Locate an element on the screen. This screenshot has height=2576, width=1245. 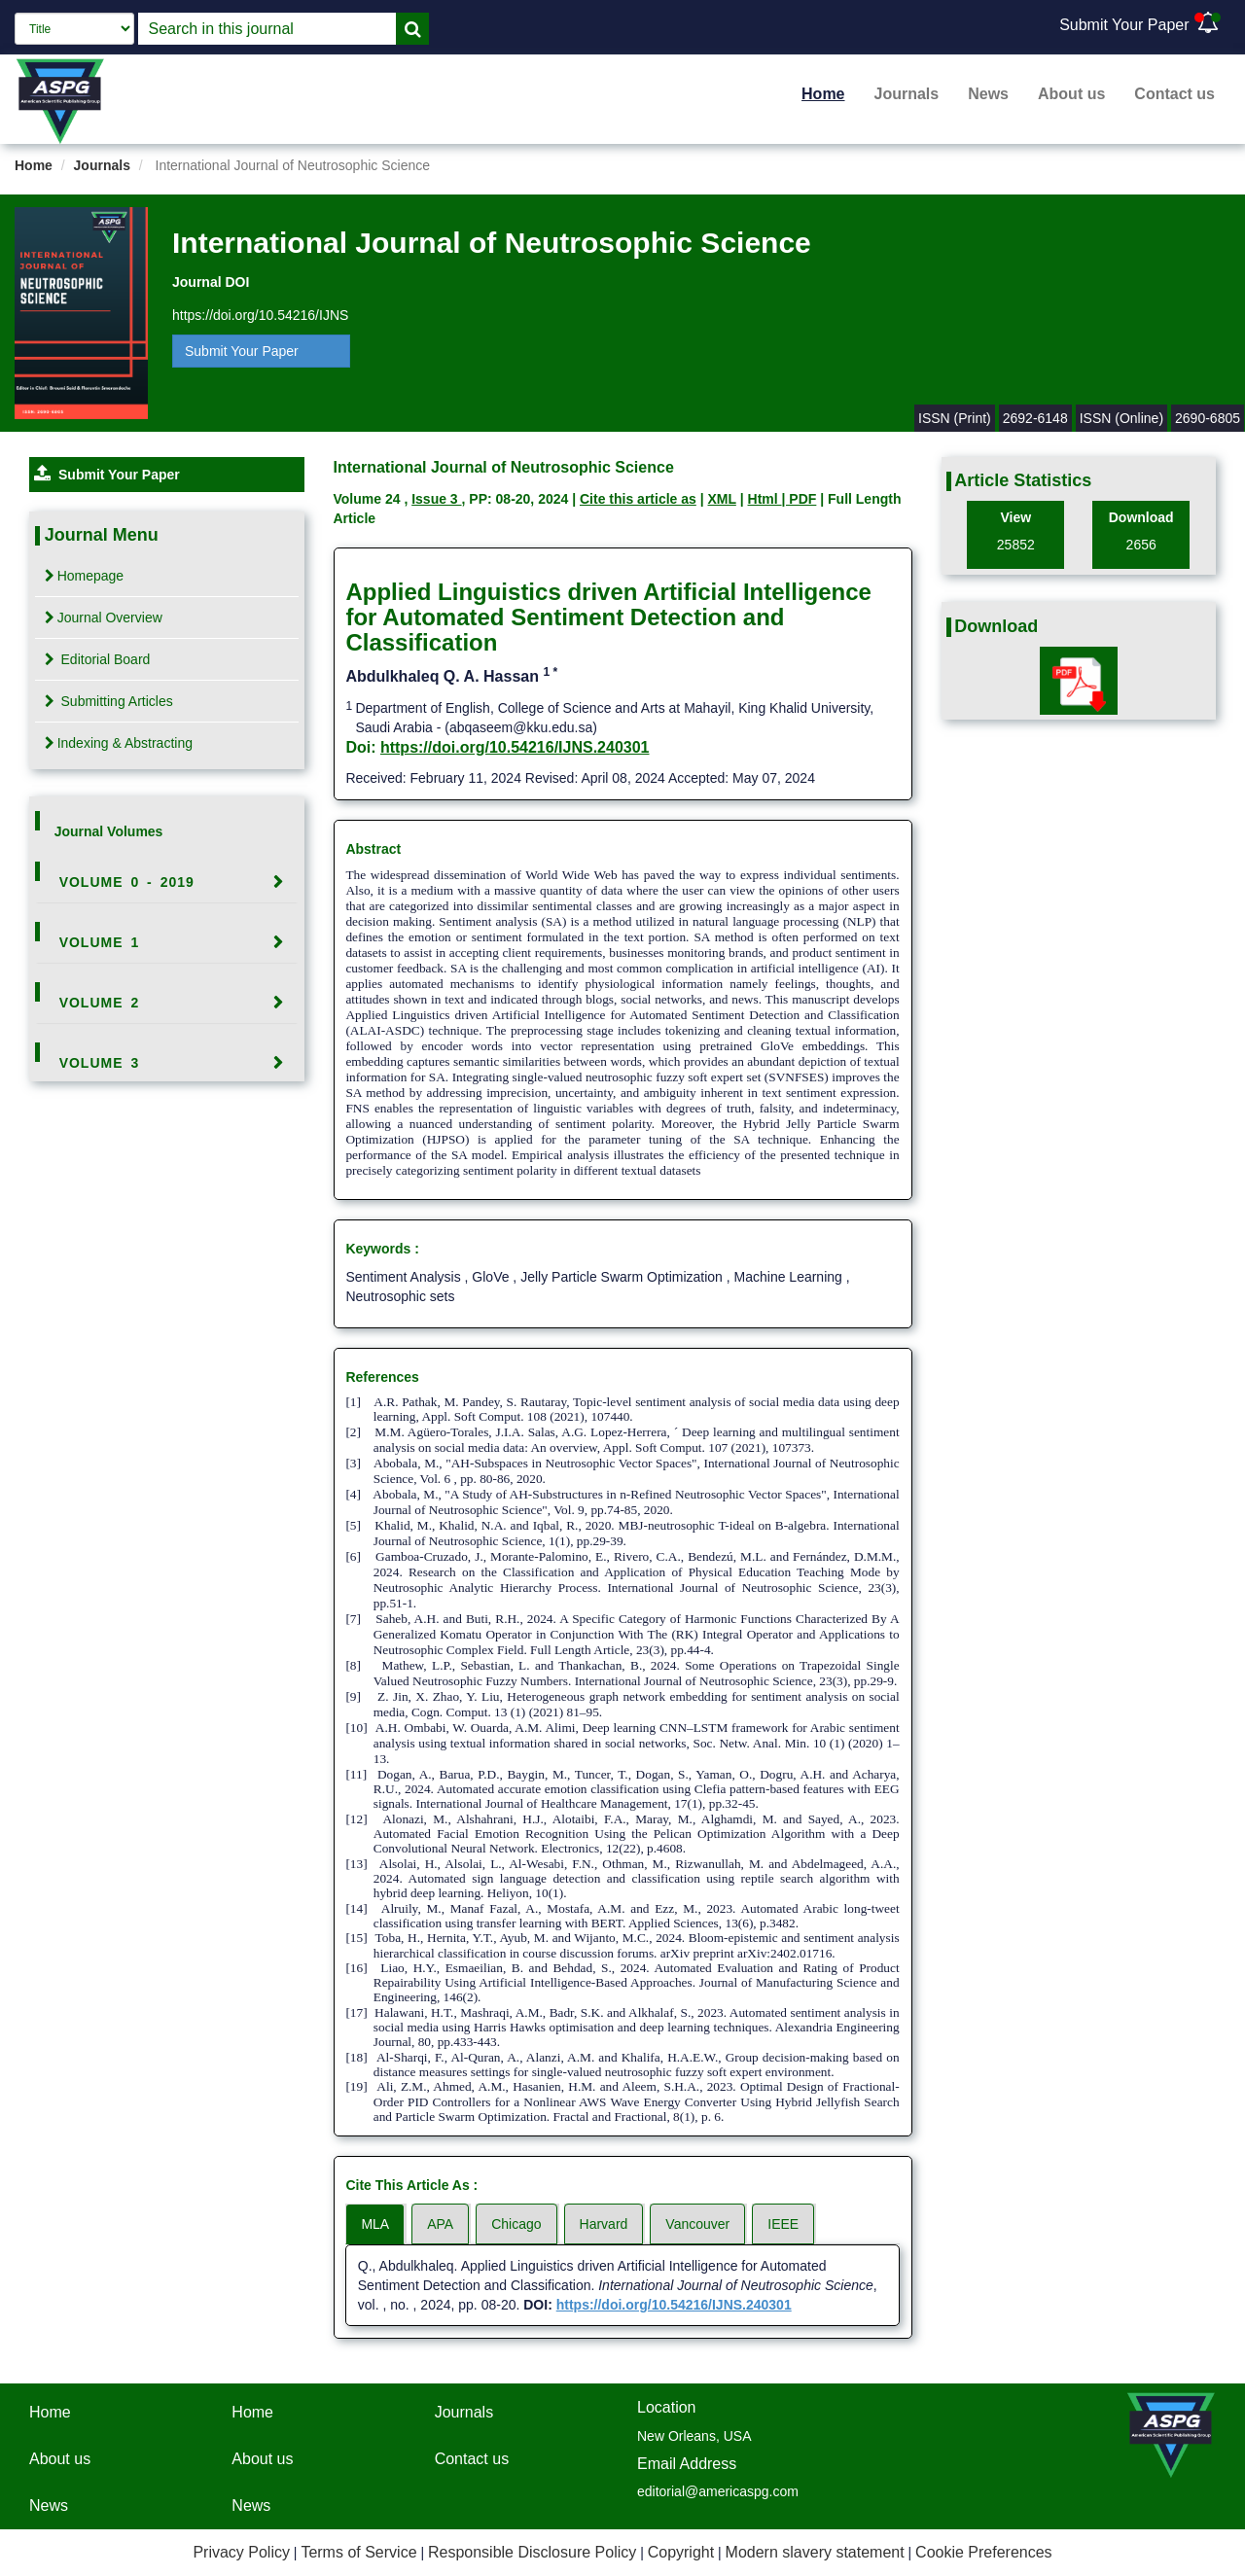
APA [tab] is located at coordinates (440, 2224).